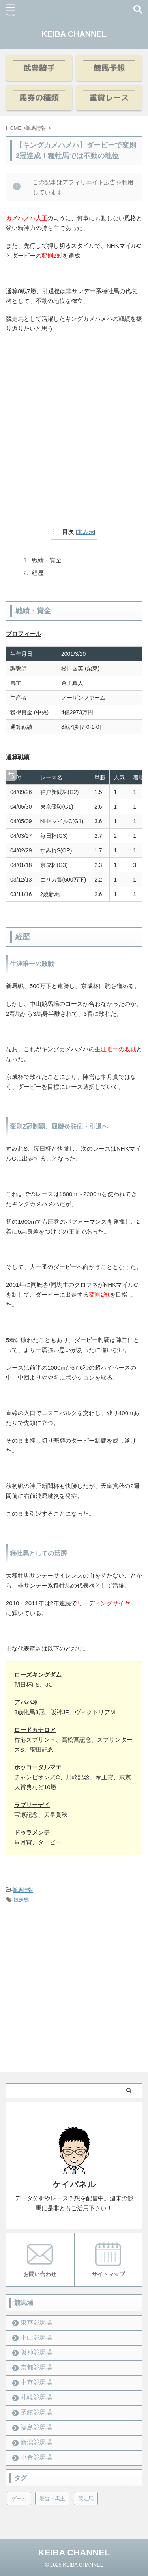 This screenshot has height=2576, width=148. What do you see at coordinates (36, 2322) in the screenshot?
I see `東京競馬場` at bounding box center [36, 2322].